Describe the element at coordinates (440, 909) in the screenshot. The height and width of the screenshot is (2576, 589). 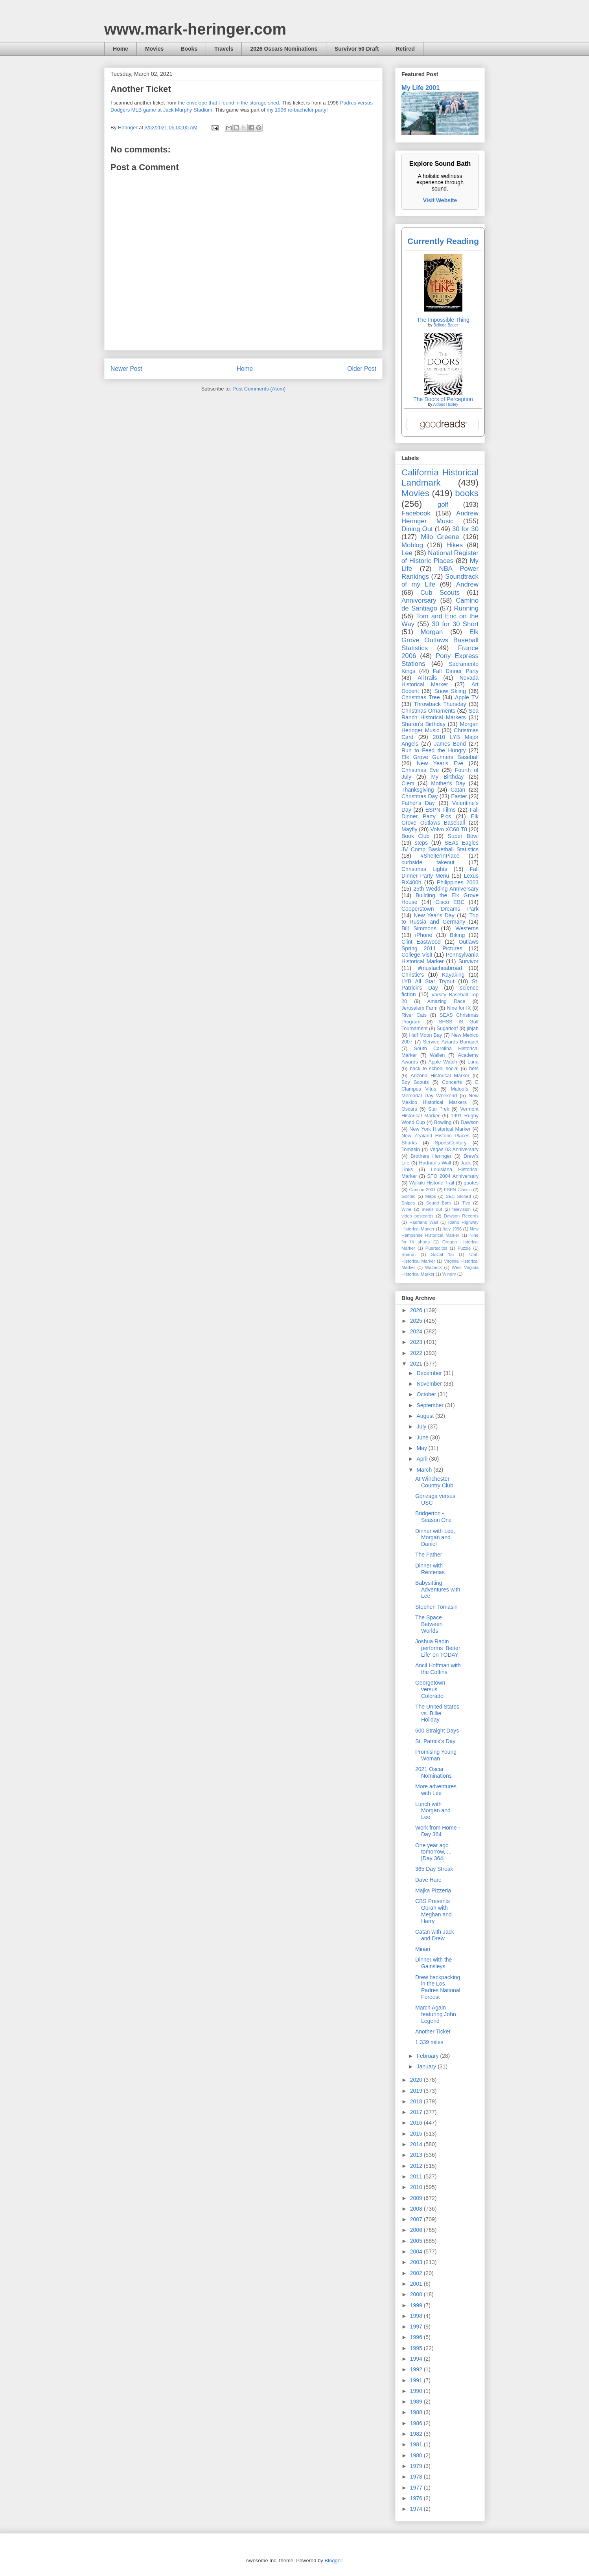
I see `Cooperstown Dreams Park` at that location.